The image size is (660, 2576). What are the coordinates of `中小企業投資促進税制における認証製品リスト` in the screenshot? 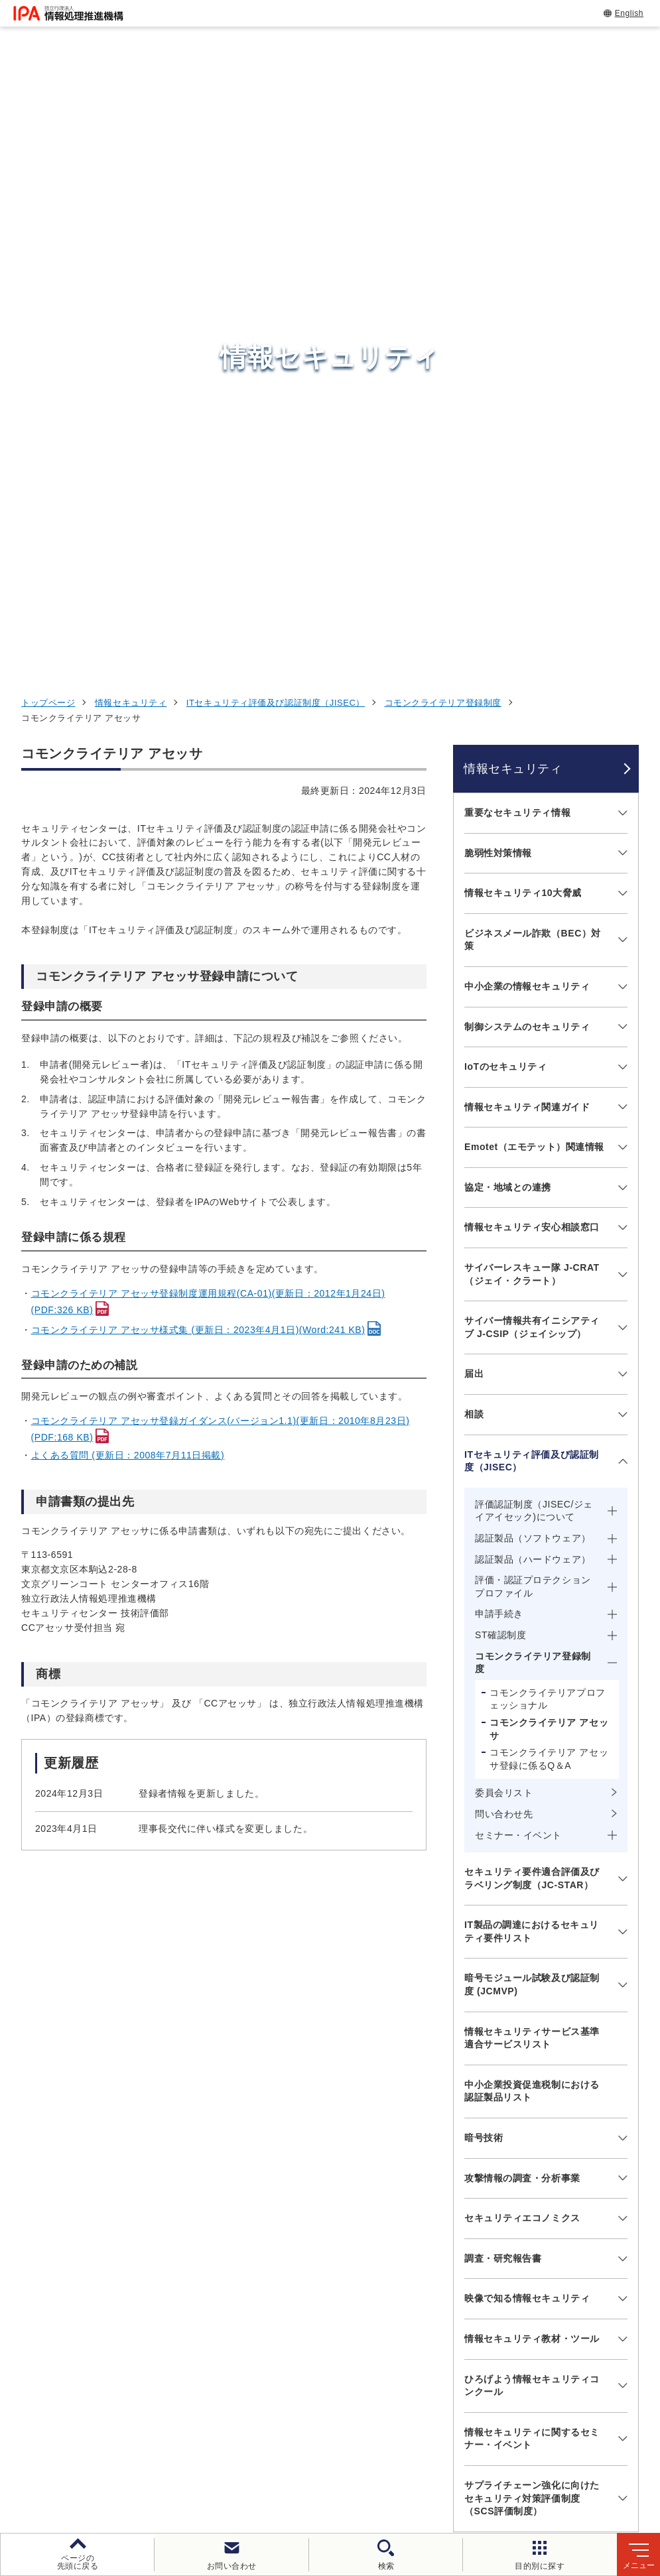 It's located at (532, 1511).